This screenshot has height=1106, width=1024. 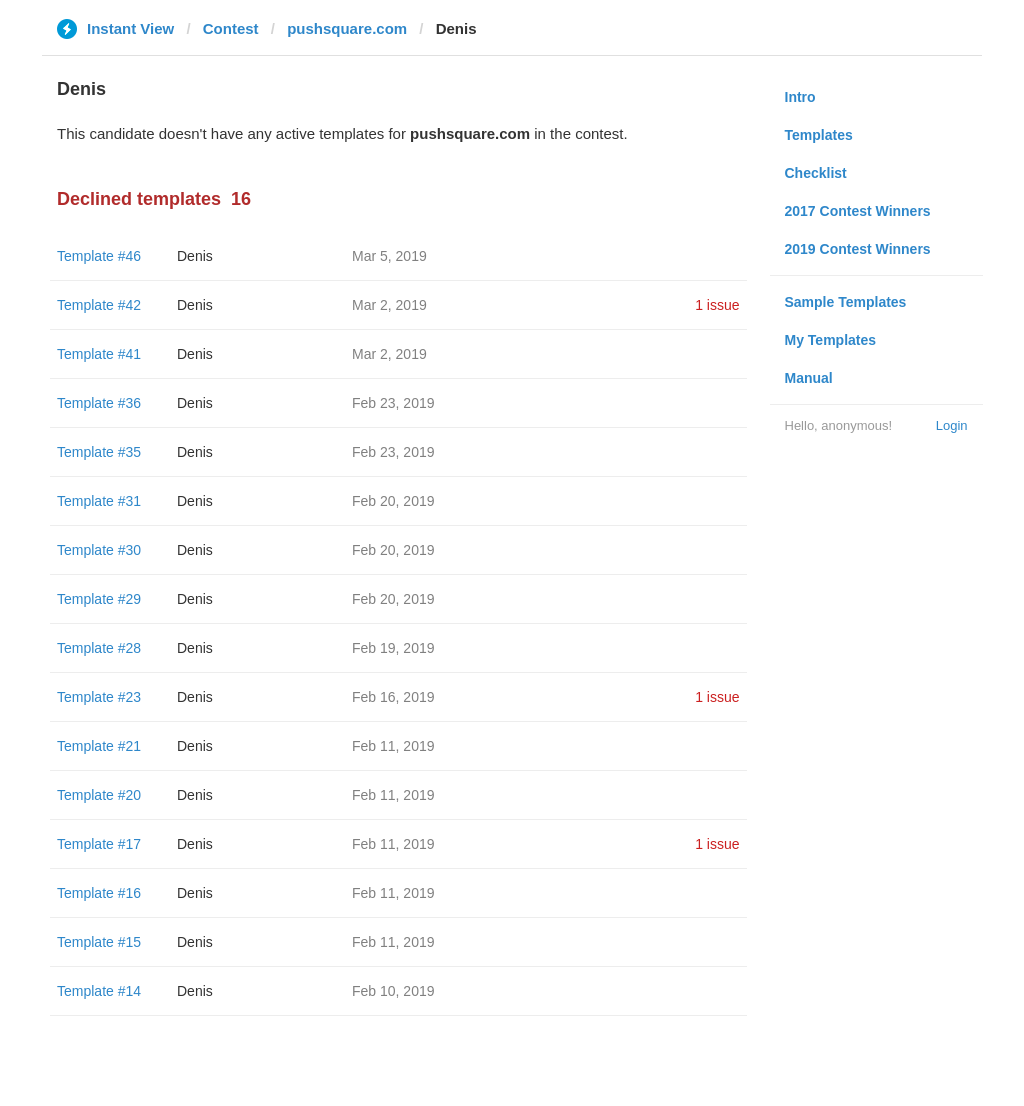 I want to click on Template #29, so click(x=99, y=599).